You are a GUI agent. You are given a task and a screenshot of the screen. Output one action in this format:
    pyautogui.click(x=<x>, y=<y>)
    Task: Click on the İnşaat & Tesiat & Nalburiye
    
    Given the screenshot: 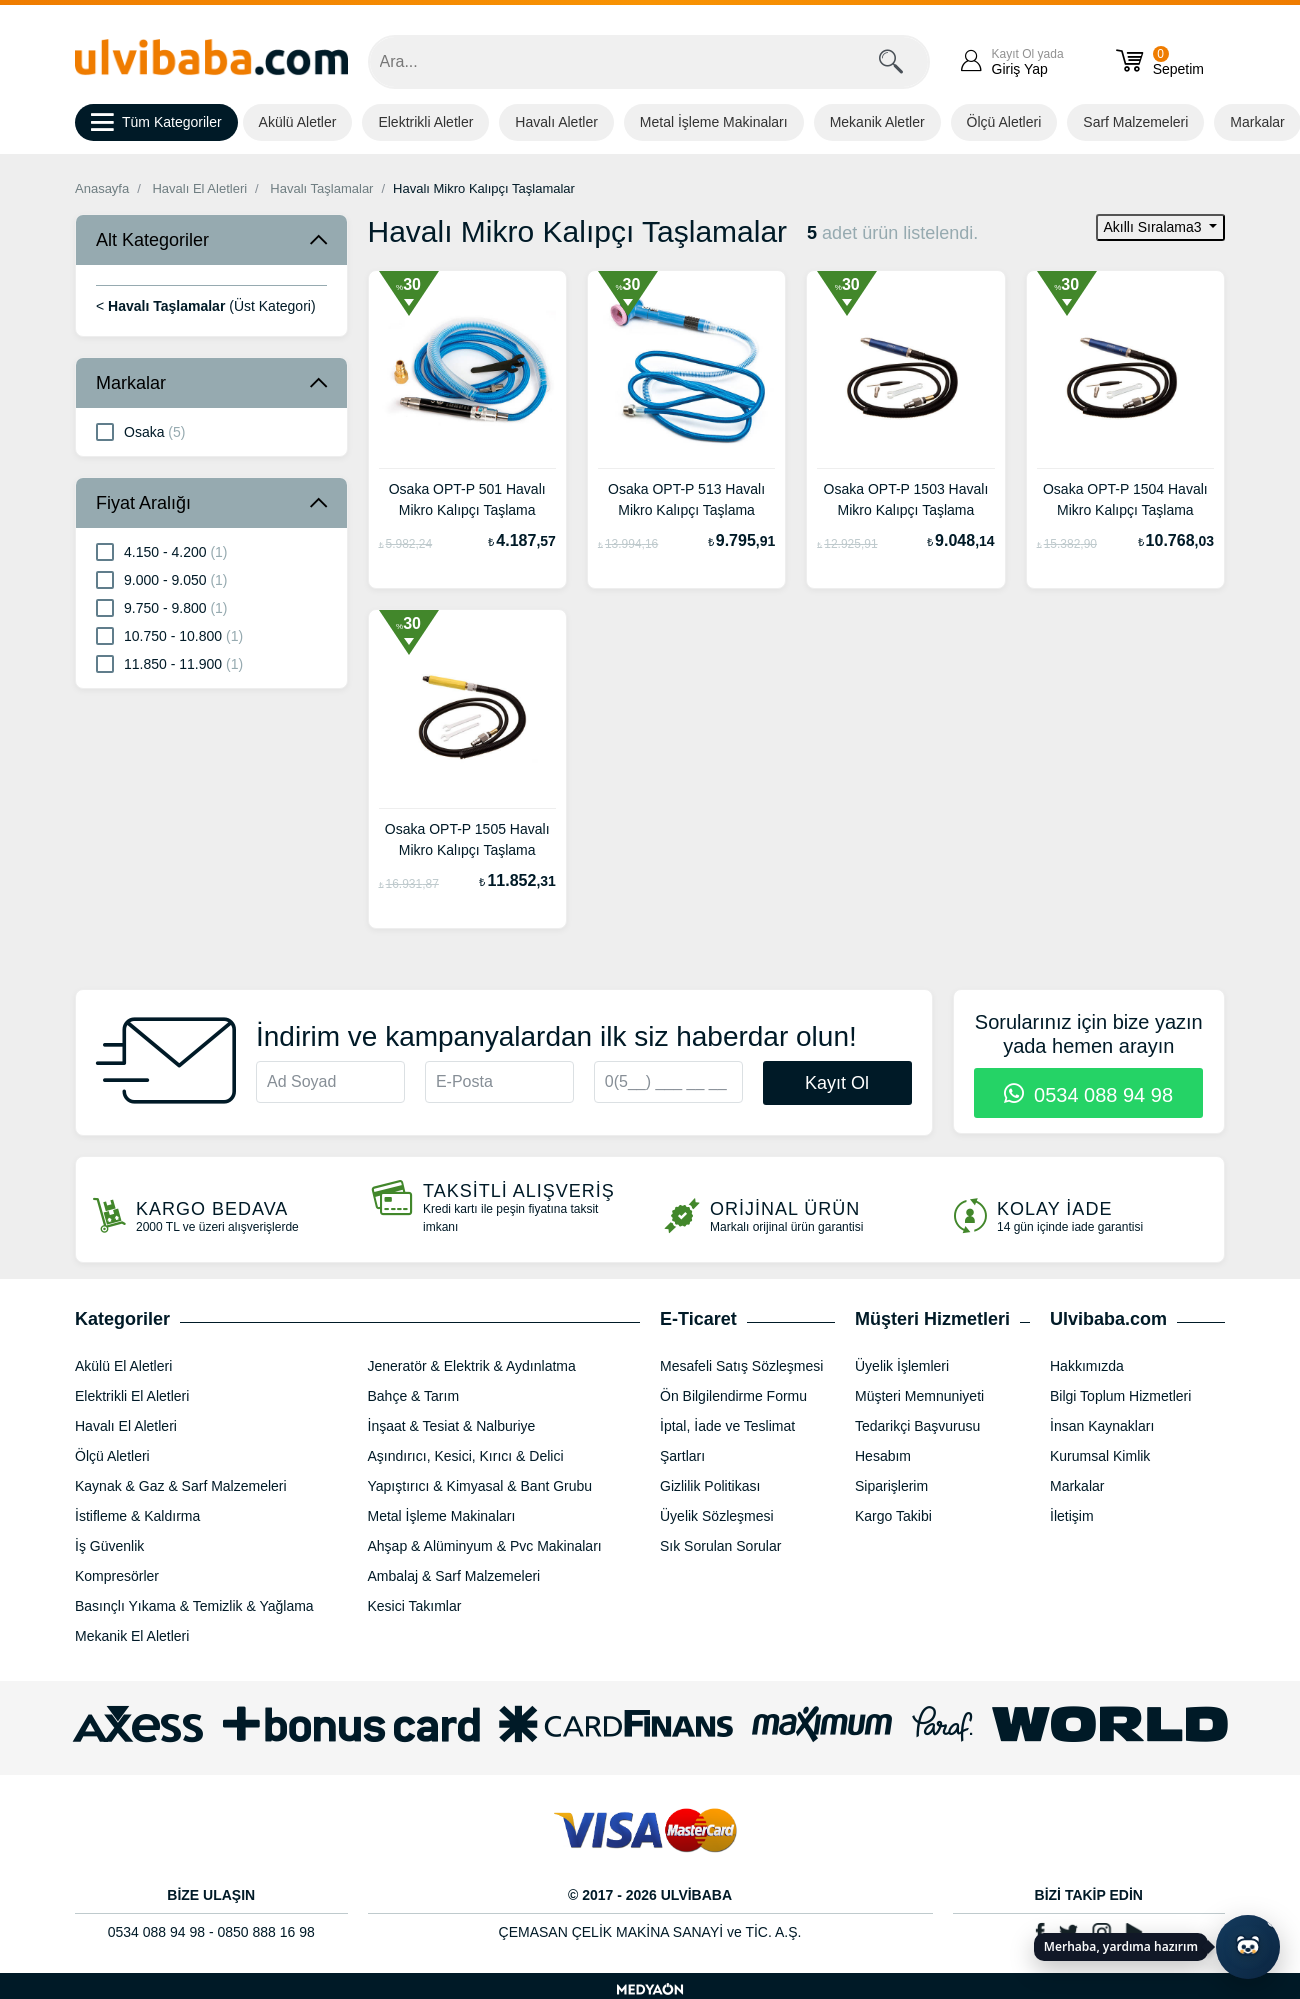 What is the action you would take?
    pyautogui.click(x=452, y=1426)
    